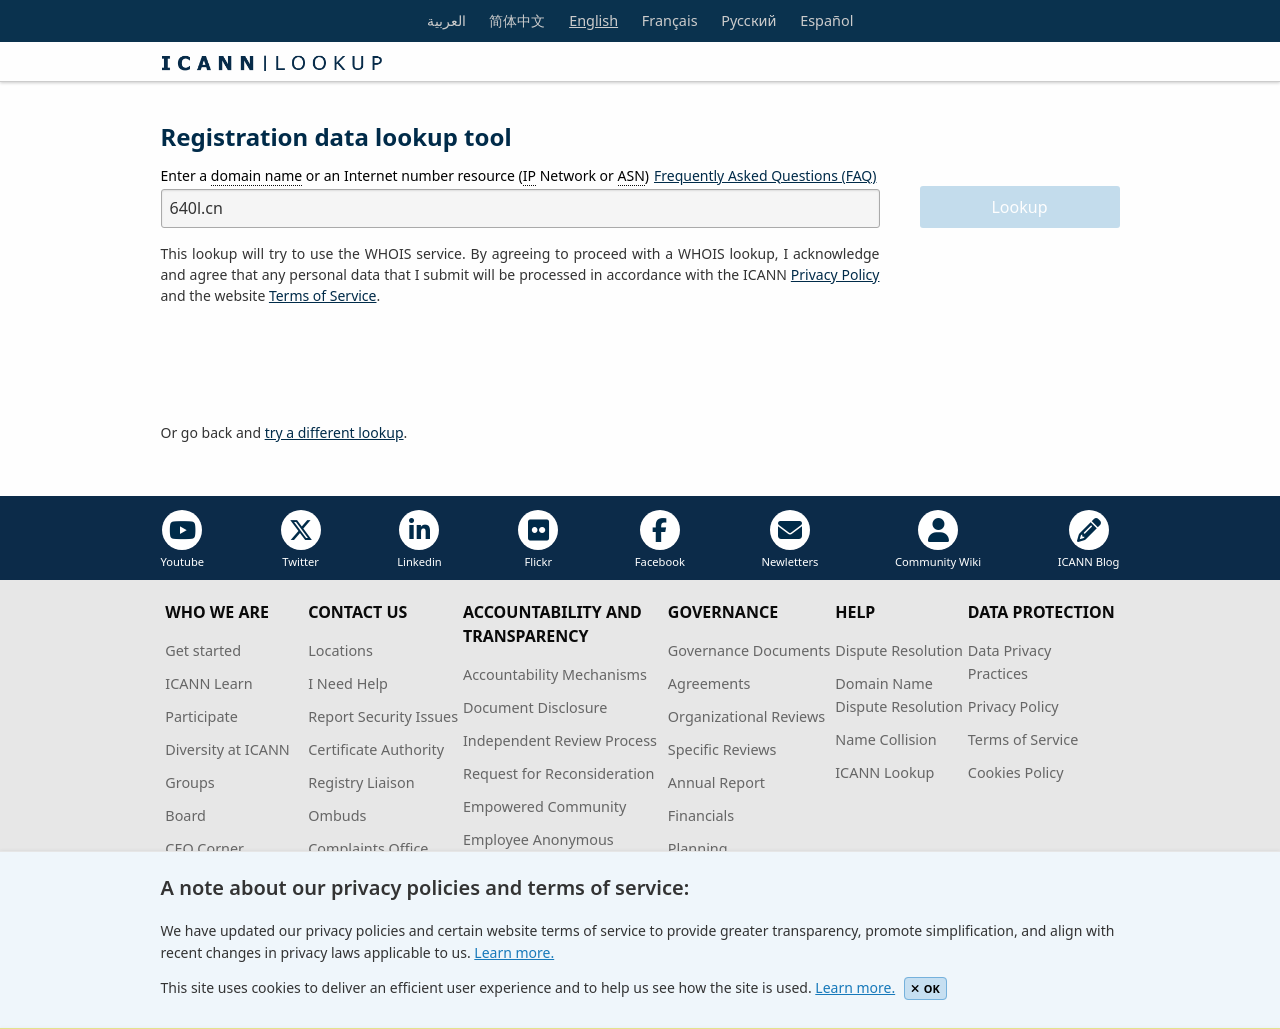 Image resolution: width=1280 pixels, height=1029 pixels. I want to click on CEO Corner, so click(204, 848).